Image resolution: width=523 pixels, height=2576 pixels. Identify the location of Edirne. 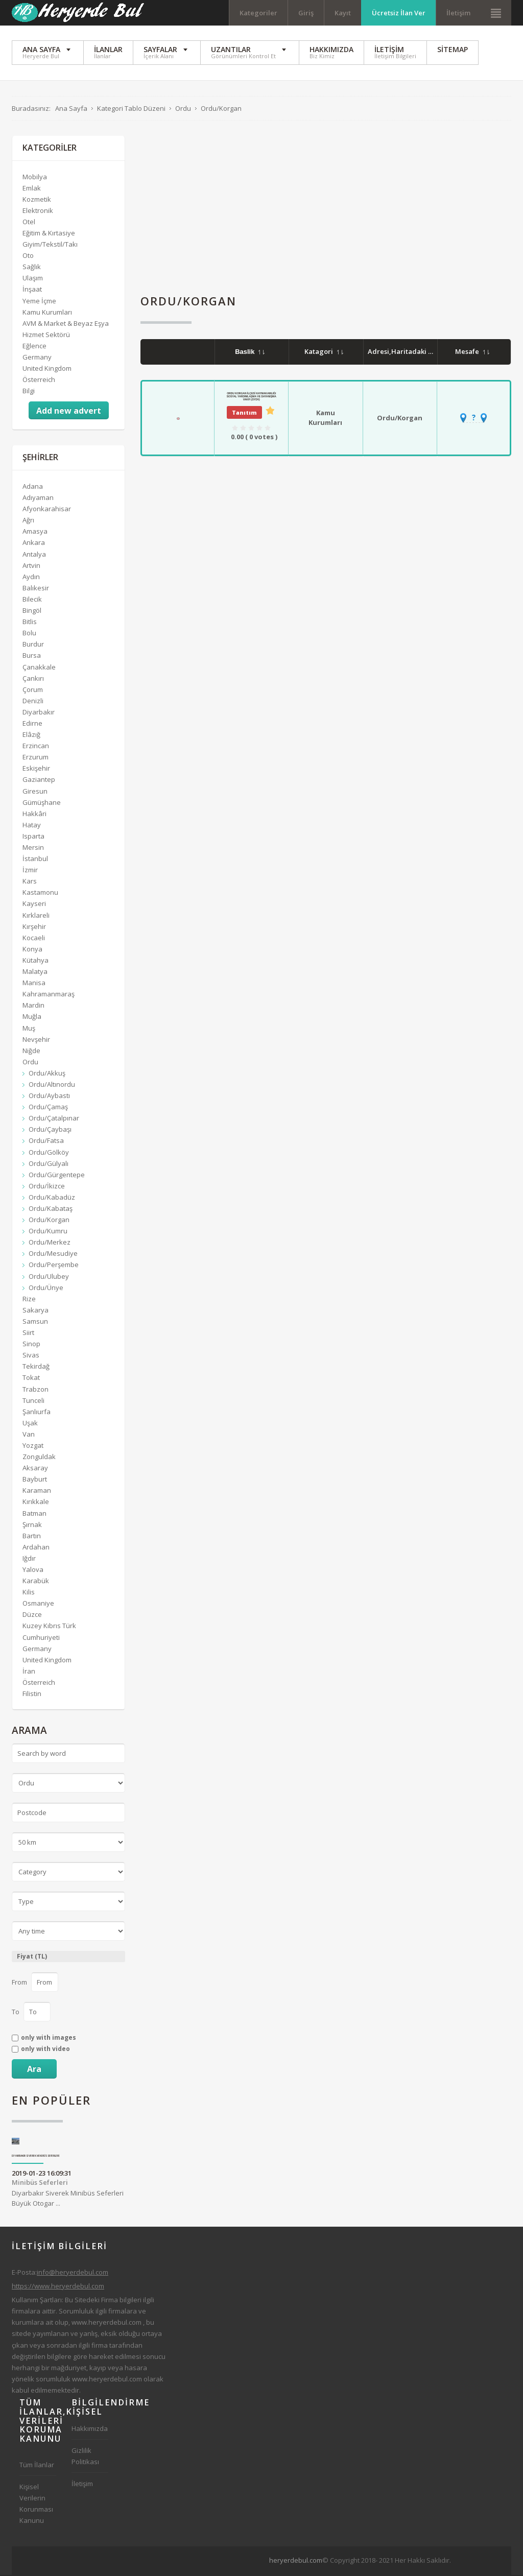
(32, 724).